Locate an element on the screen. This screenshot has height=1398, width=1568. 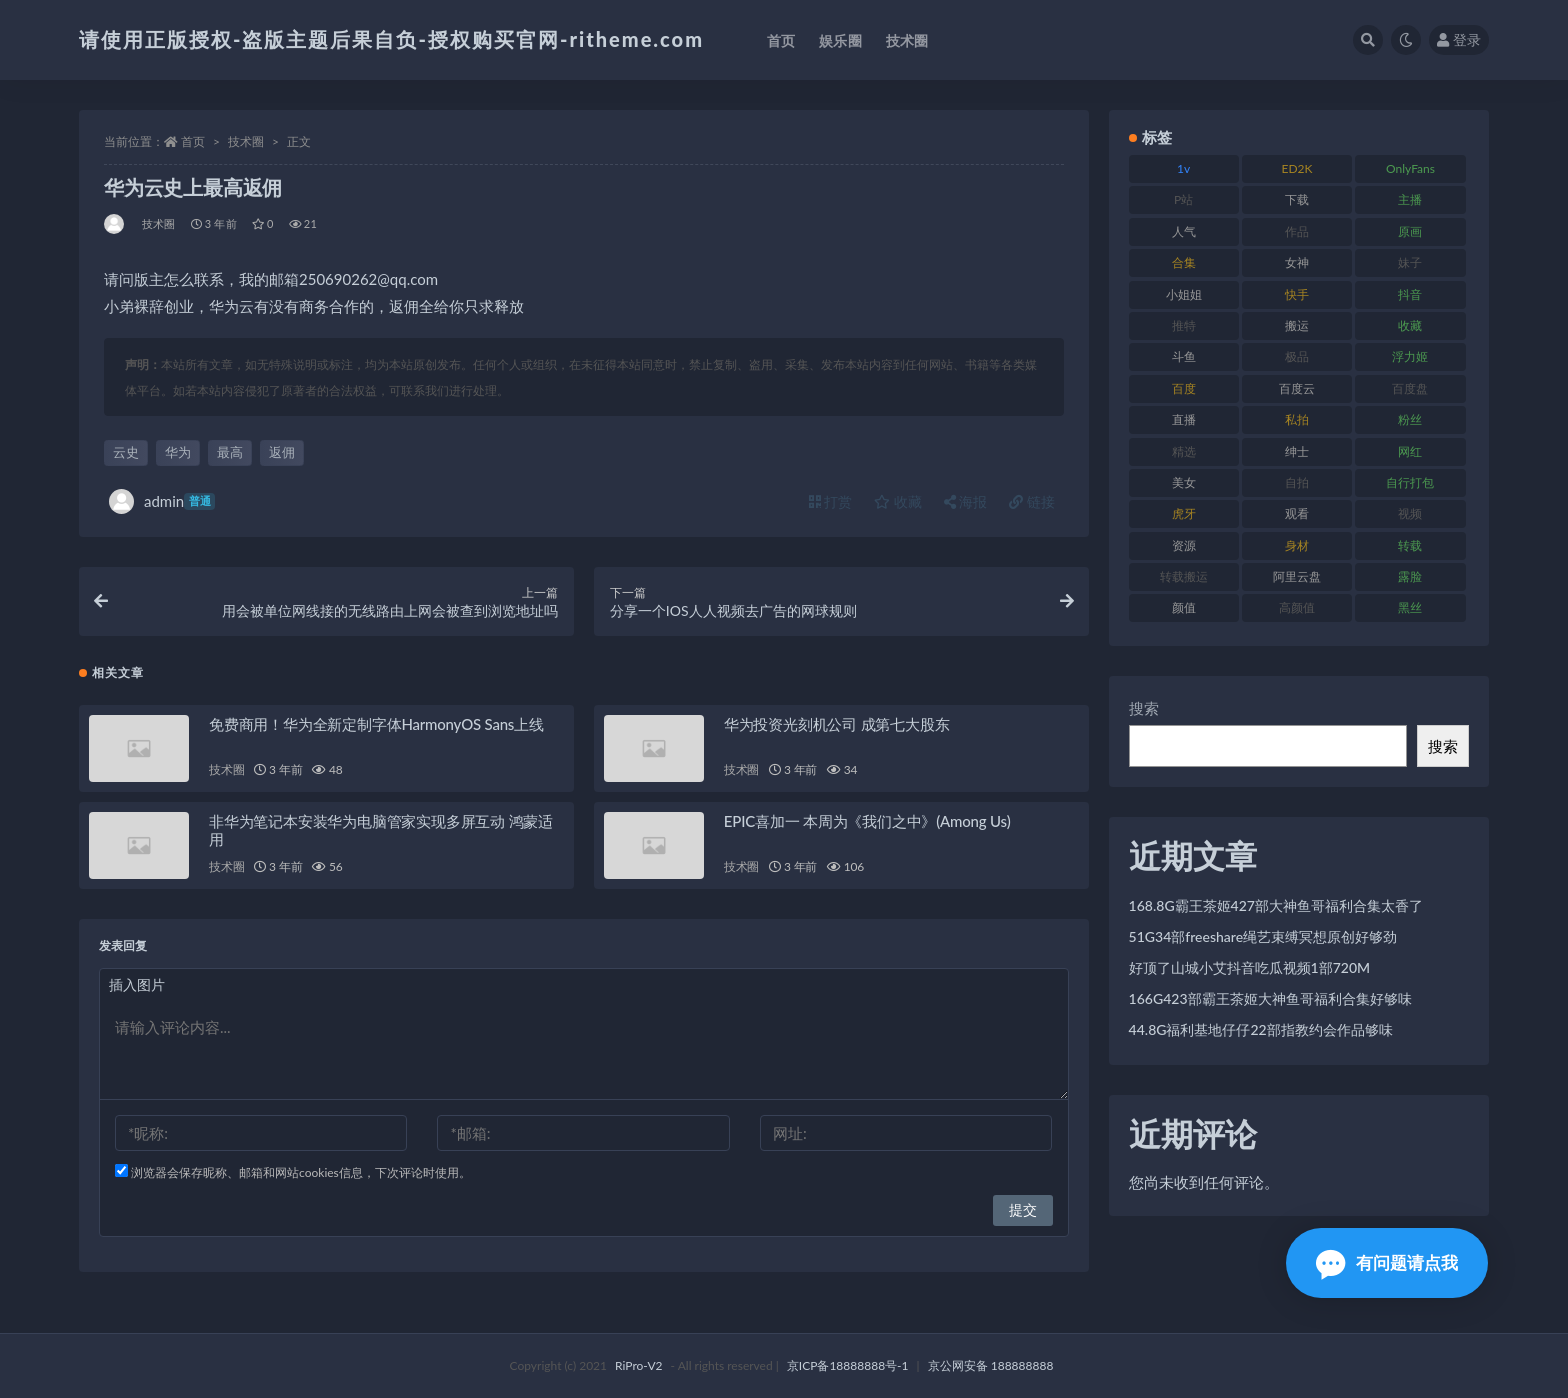
京ICP备18888888号-1 is located at coordinates (848, 1365).